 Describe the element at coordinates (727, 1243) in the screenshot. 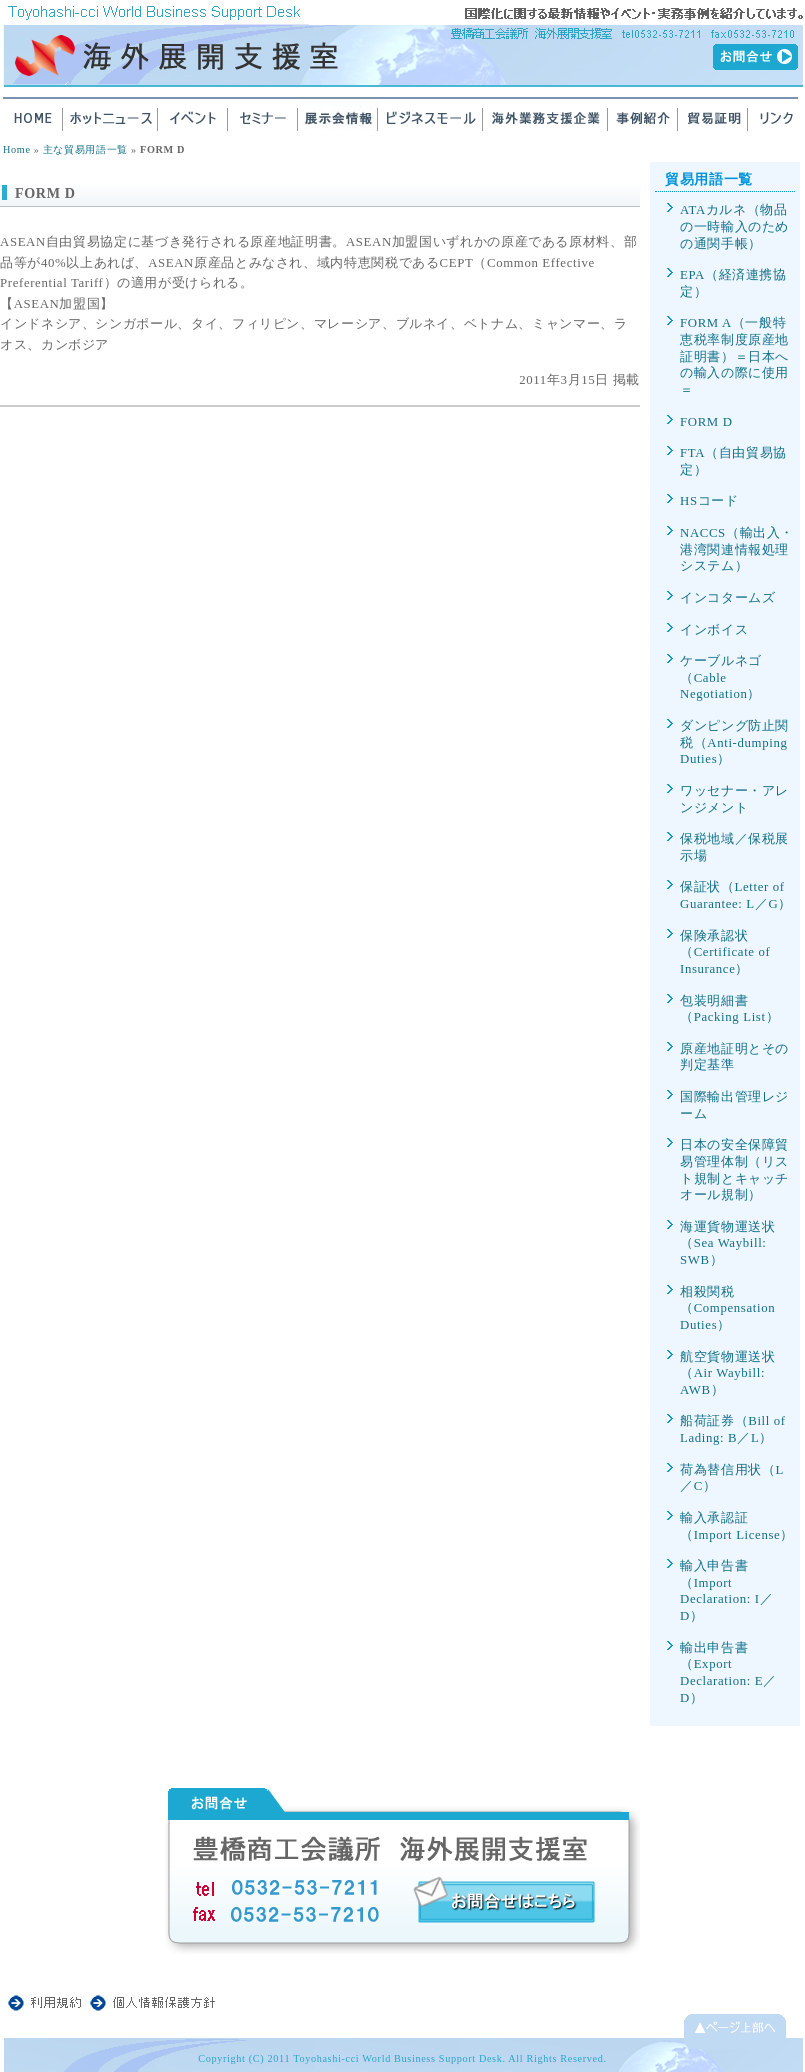

I see `海運貨物運送状（Sea Waybill: SWB）` at that location.